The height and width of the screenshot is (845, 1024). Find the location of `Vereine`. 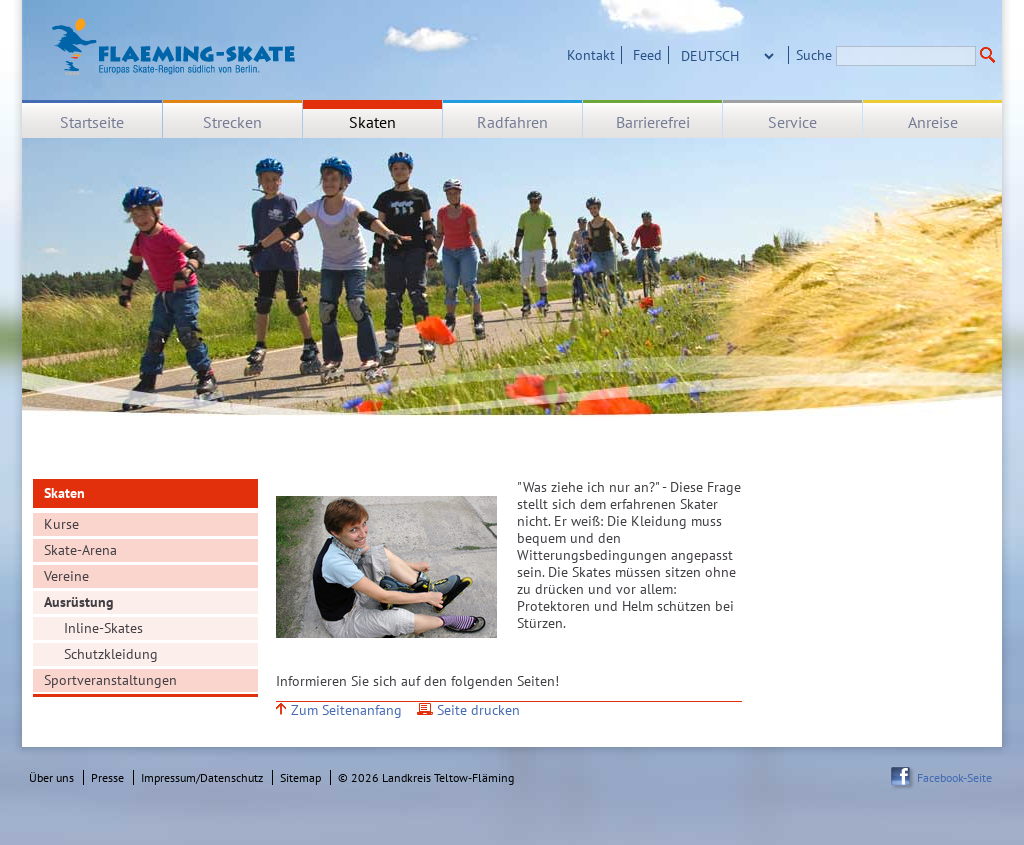

Vereine is located at coordinates (66, 576).